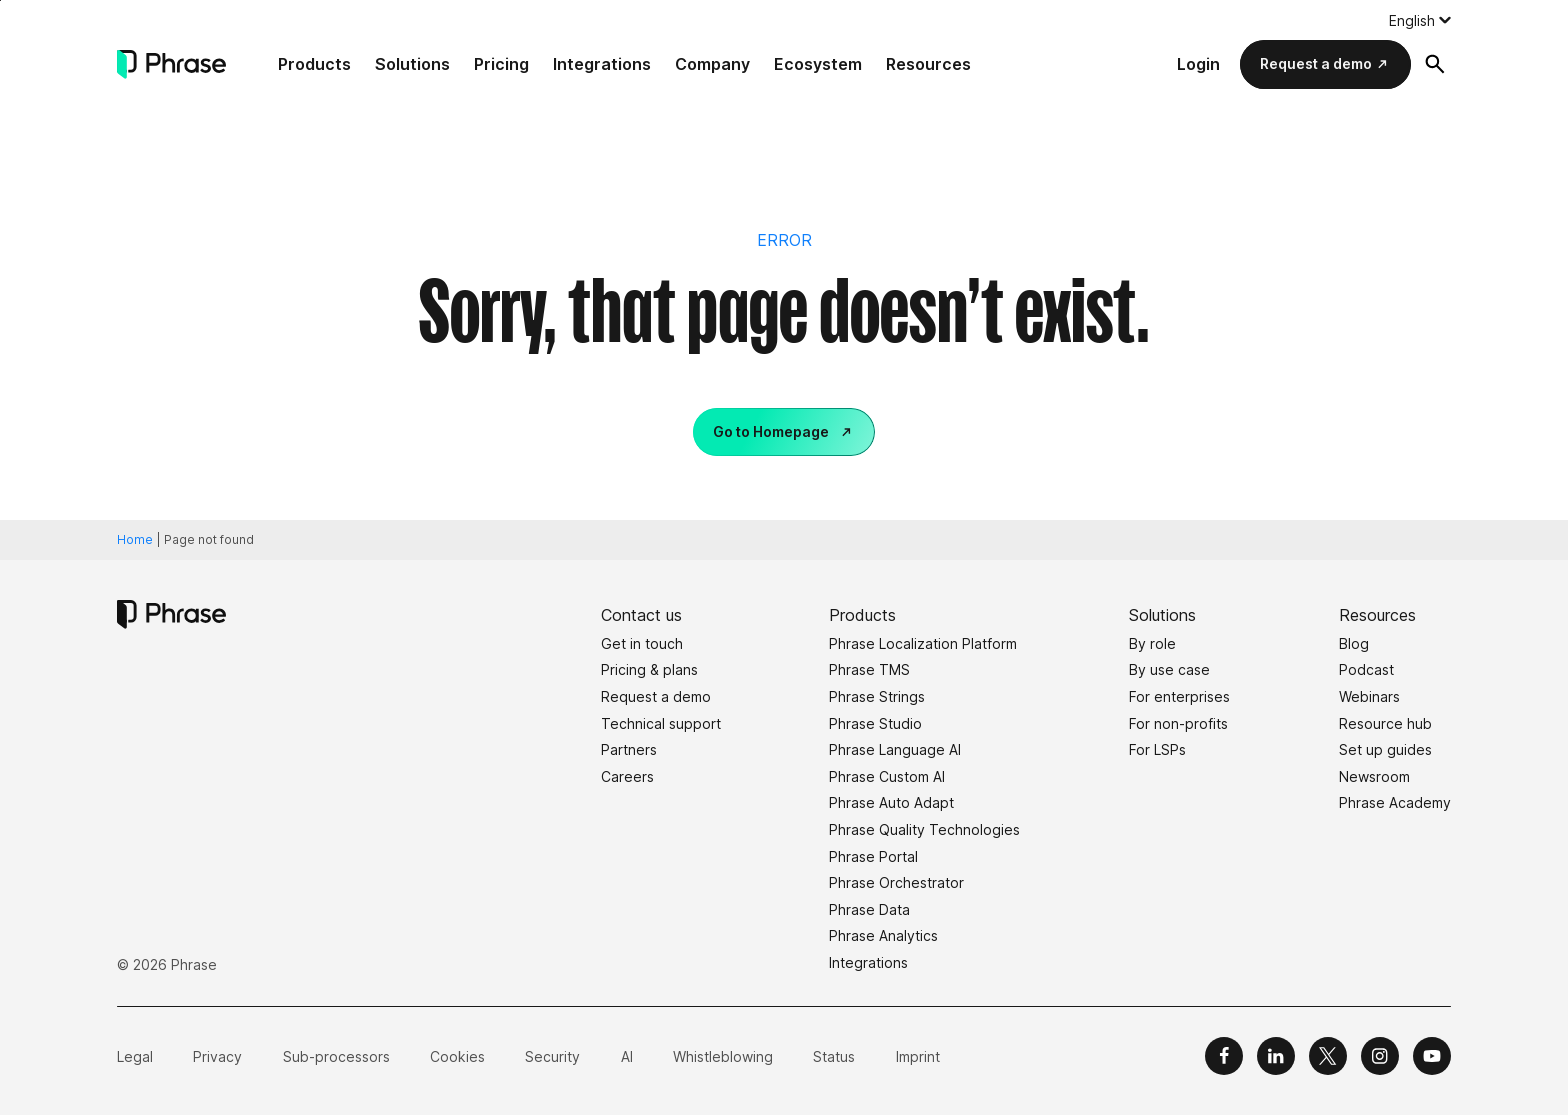  What do you see at coordinates (642, 643) in the screenshot?
I see `Get in touch` at bounding box center [642, 643].